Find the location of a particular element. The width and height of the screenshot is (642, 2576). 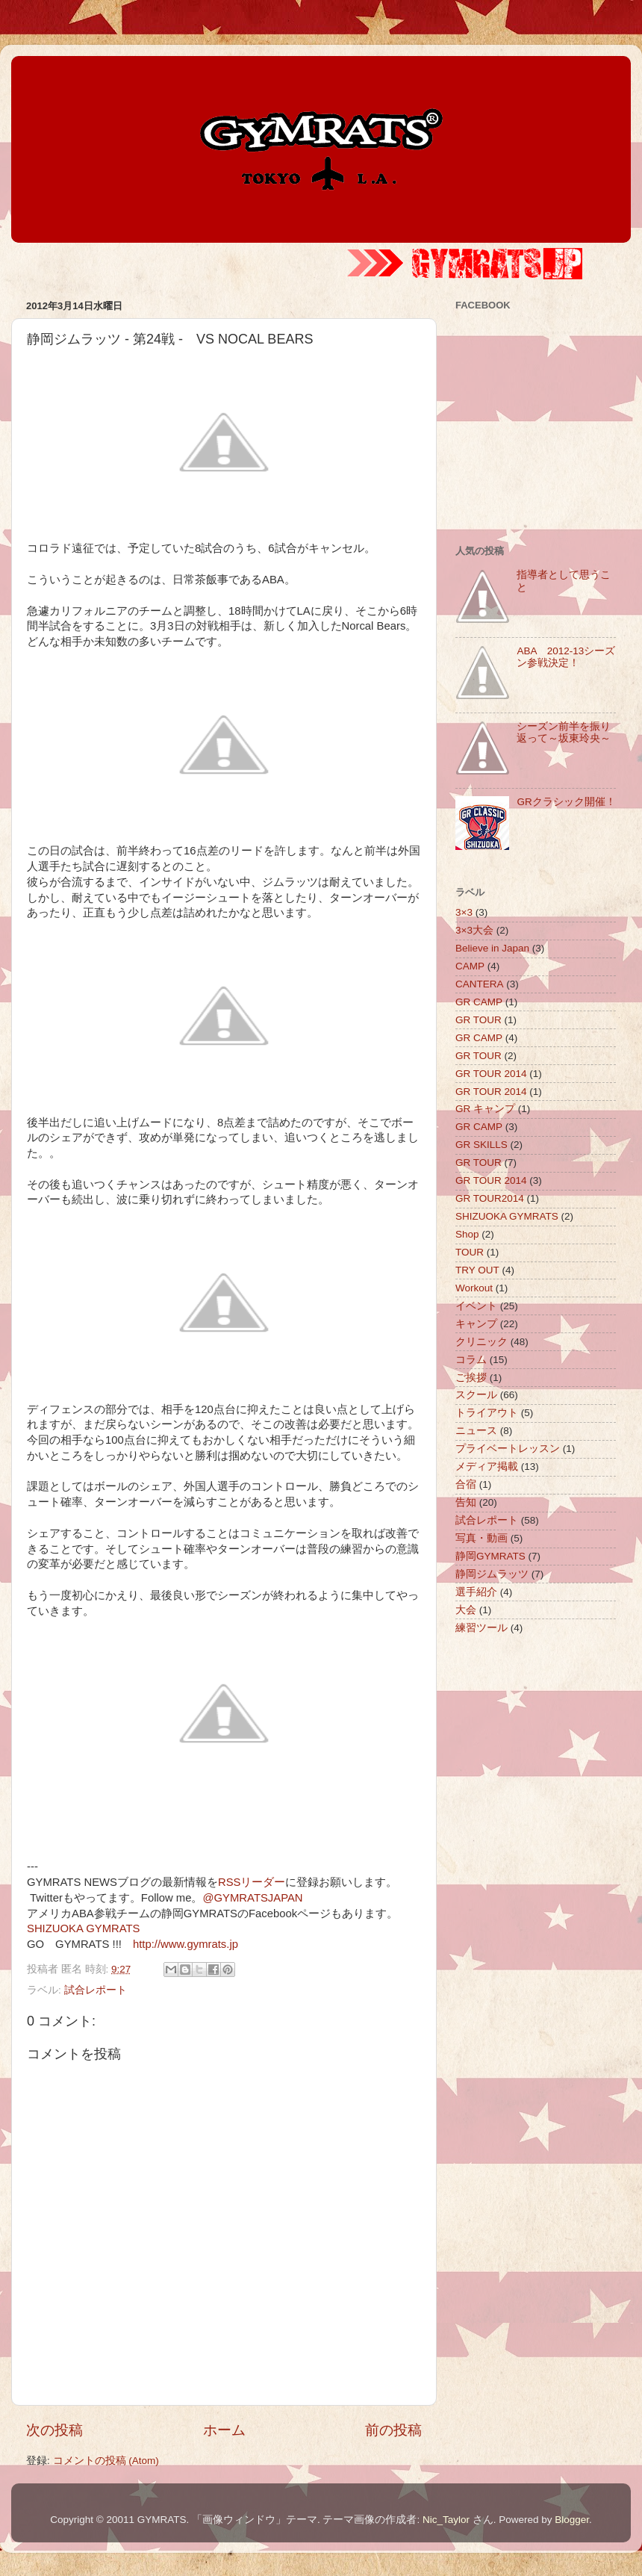

静岡ジムラッツ is located at coordinates (492, 1574).